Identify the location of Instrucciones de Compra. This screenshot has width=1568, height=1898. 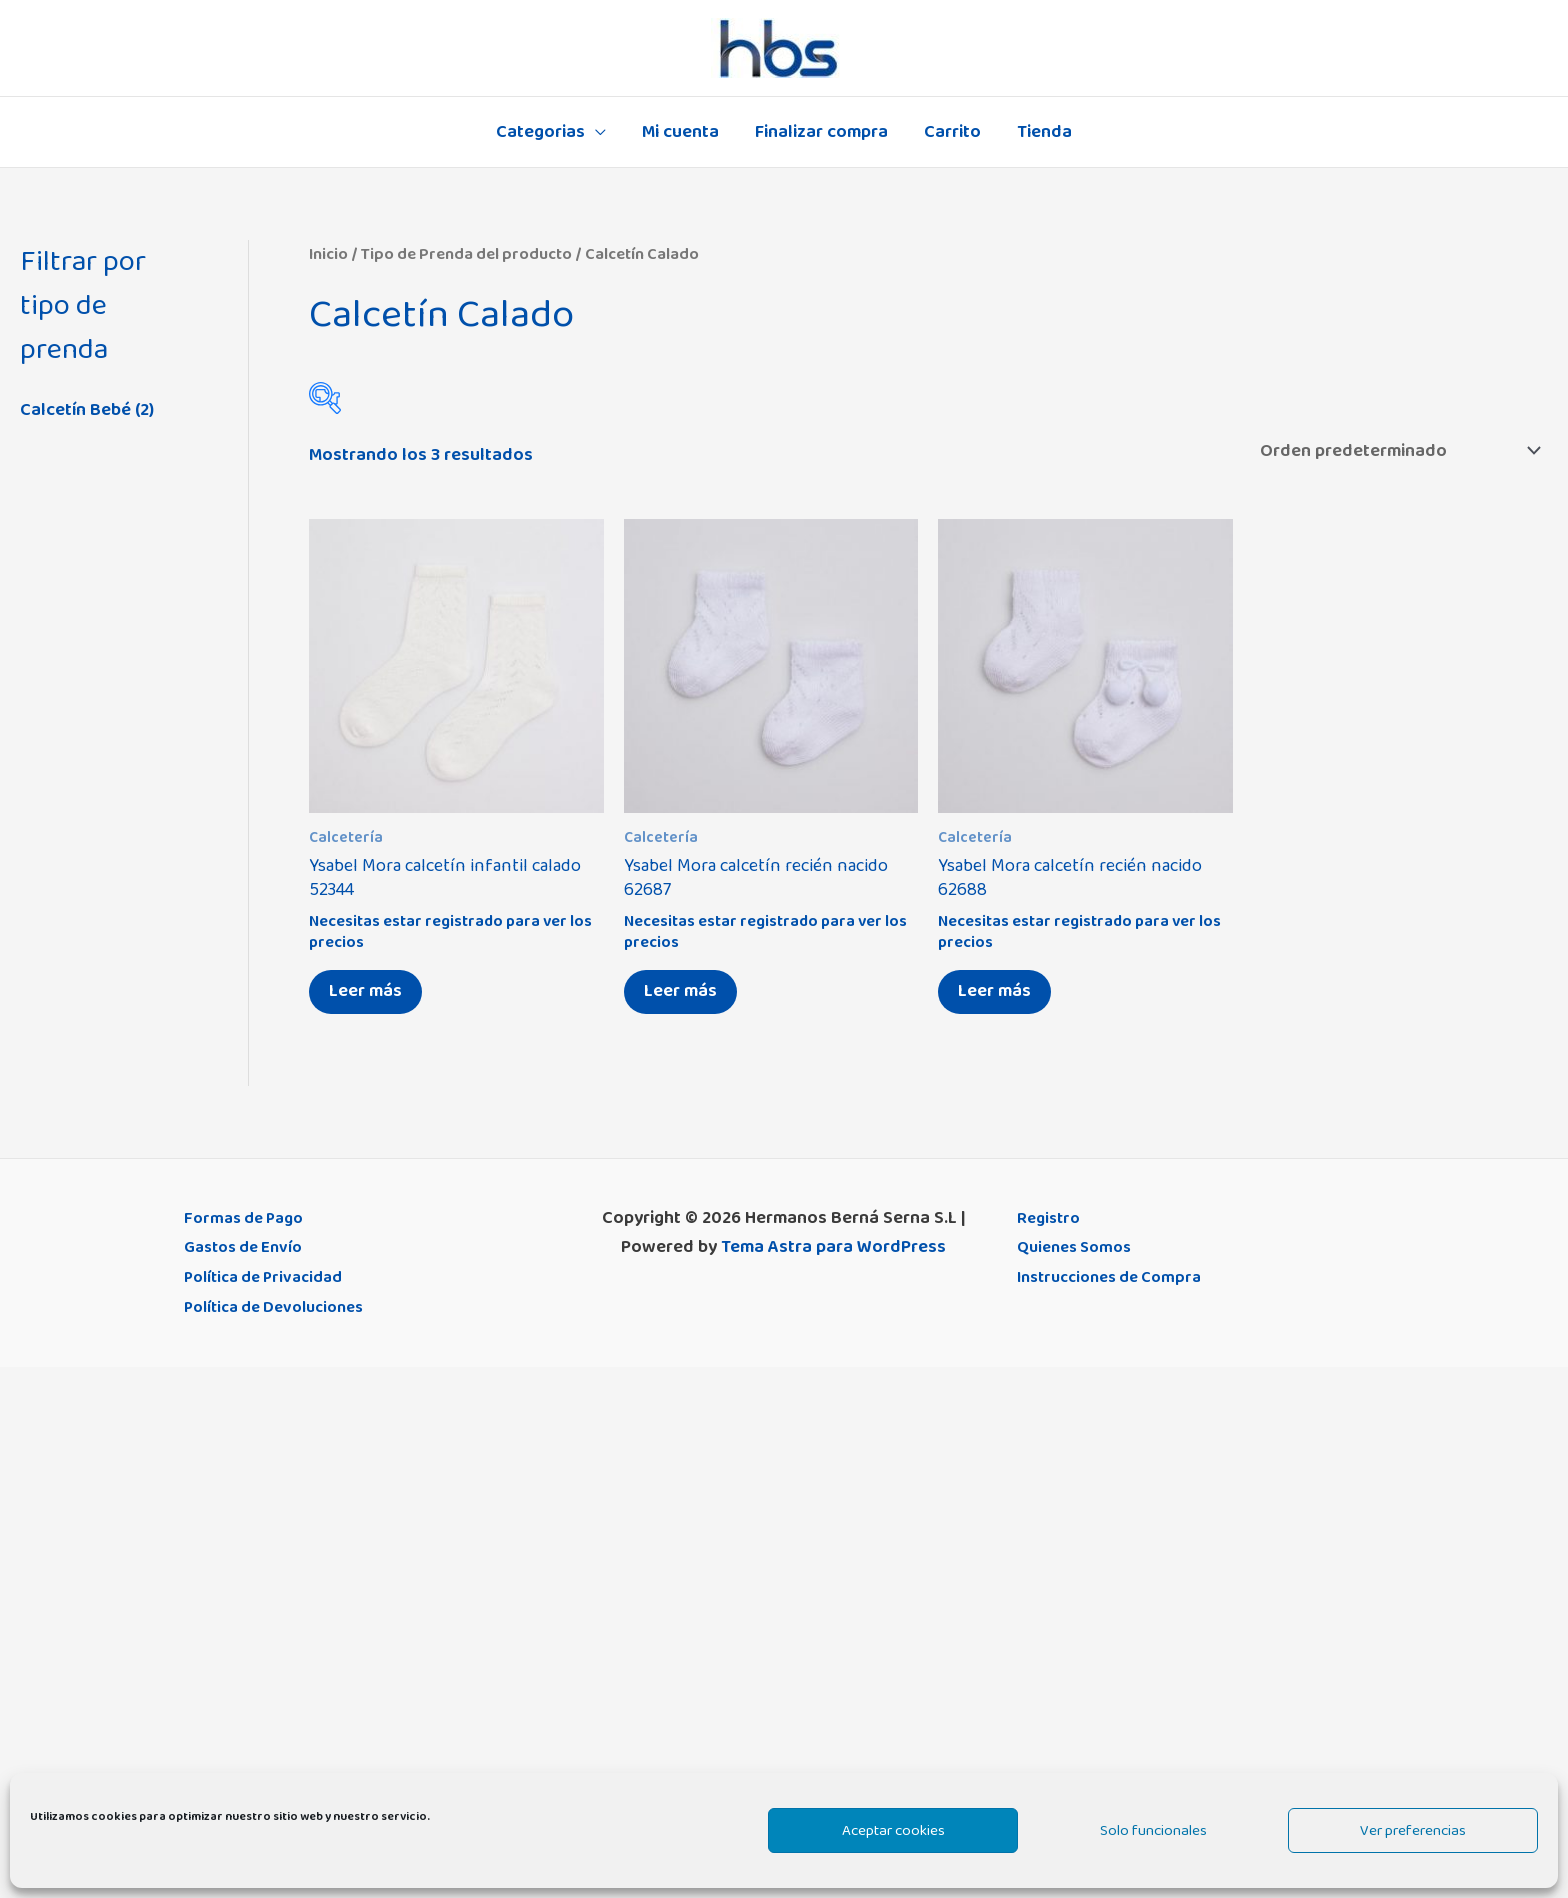
(1118, 1277).